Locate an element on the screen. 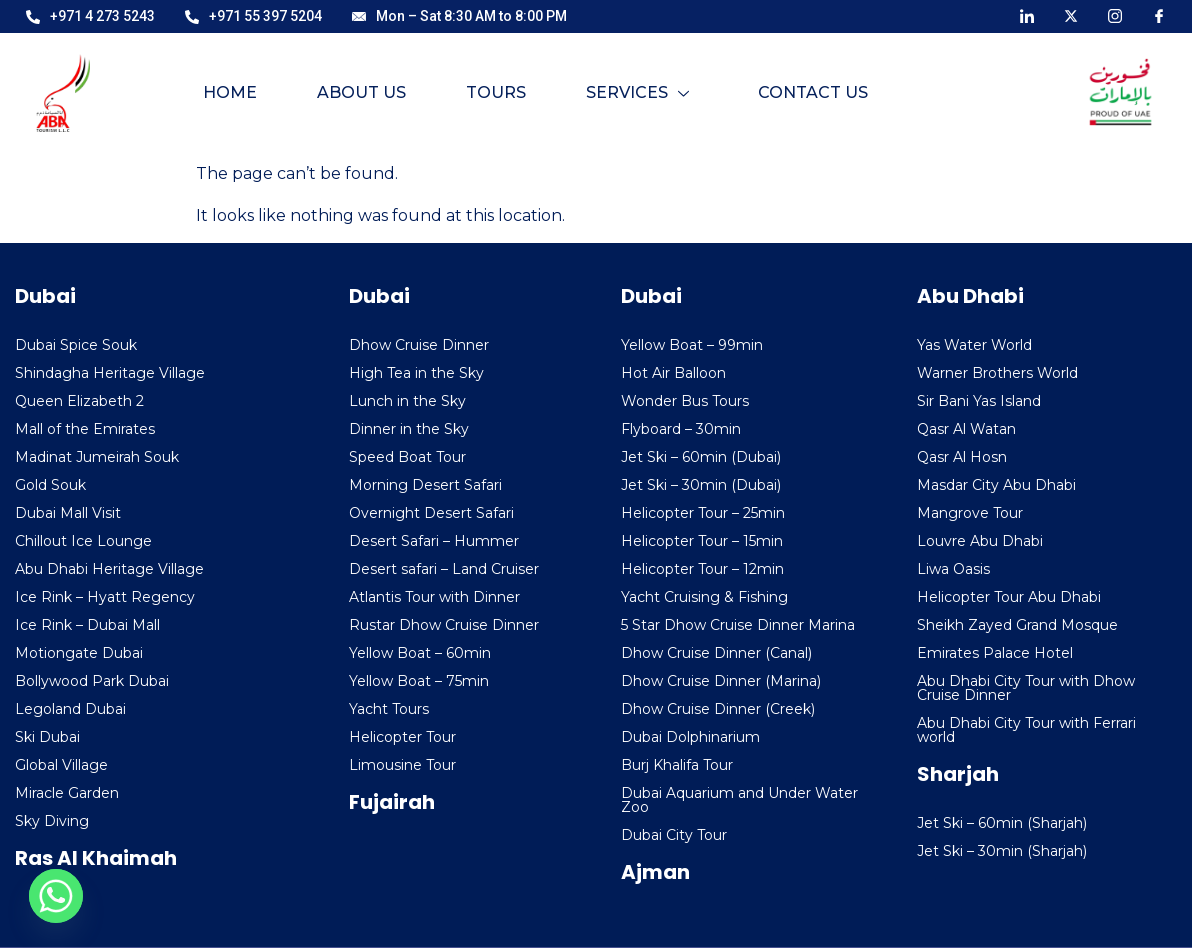  Mangrove Tour is located at coordinates (970, 513).